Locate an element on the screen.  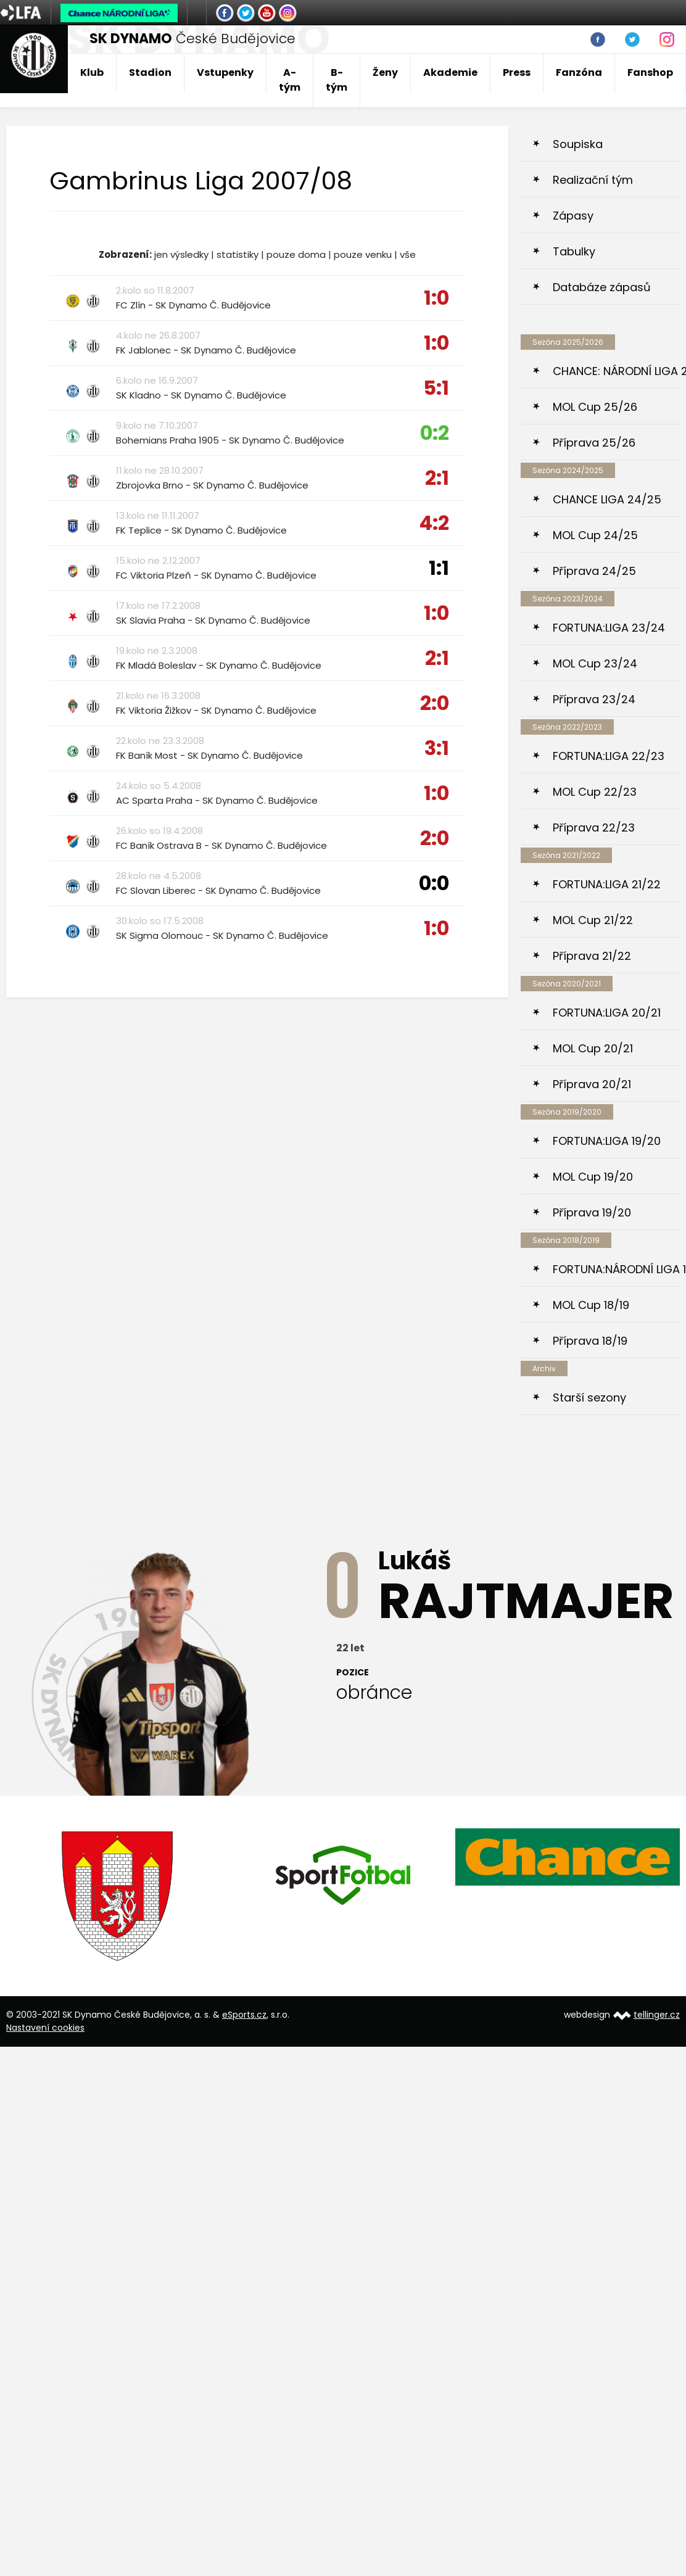
MOL Cup 25/26 is located at coordinates (595, 407).